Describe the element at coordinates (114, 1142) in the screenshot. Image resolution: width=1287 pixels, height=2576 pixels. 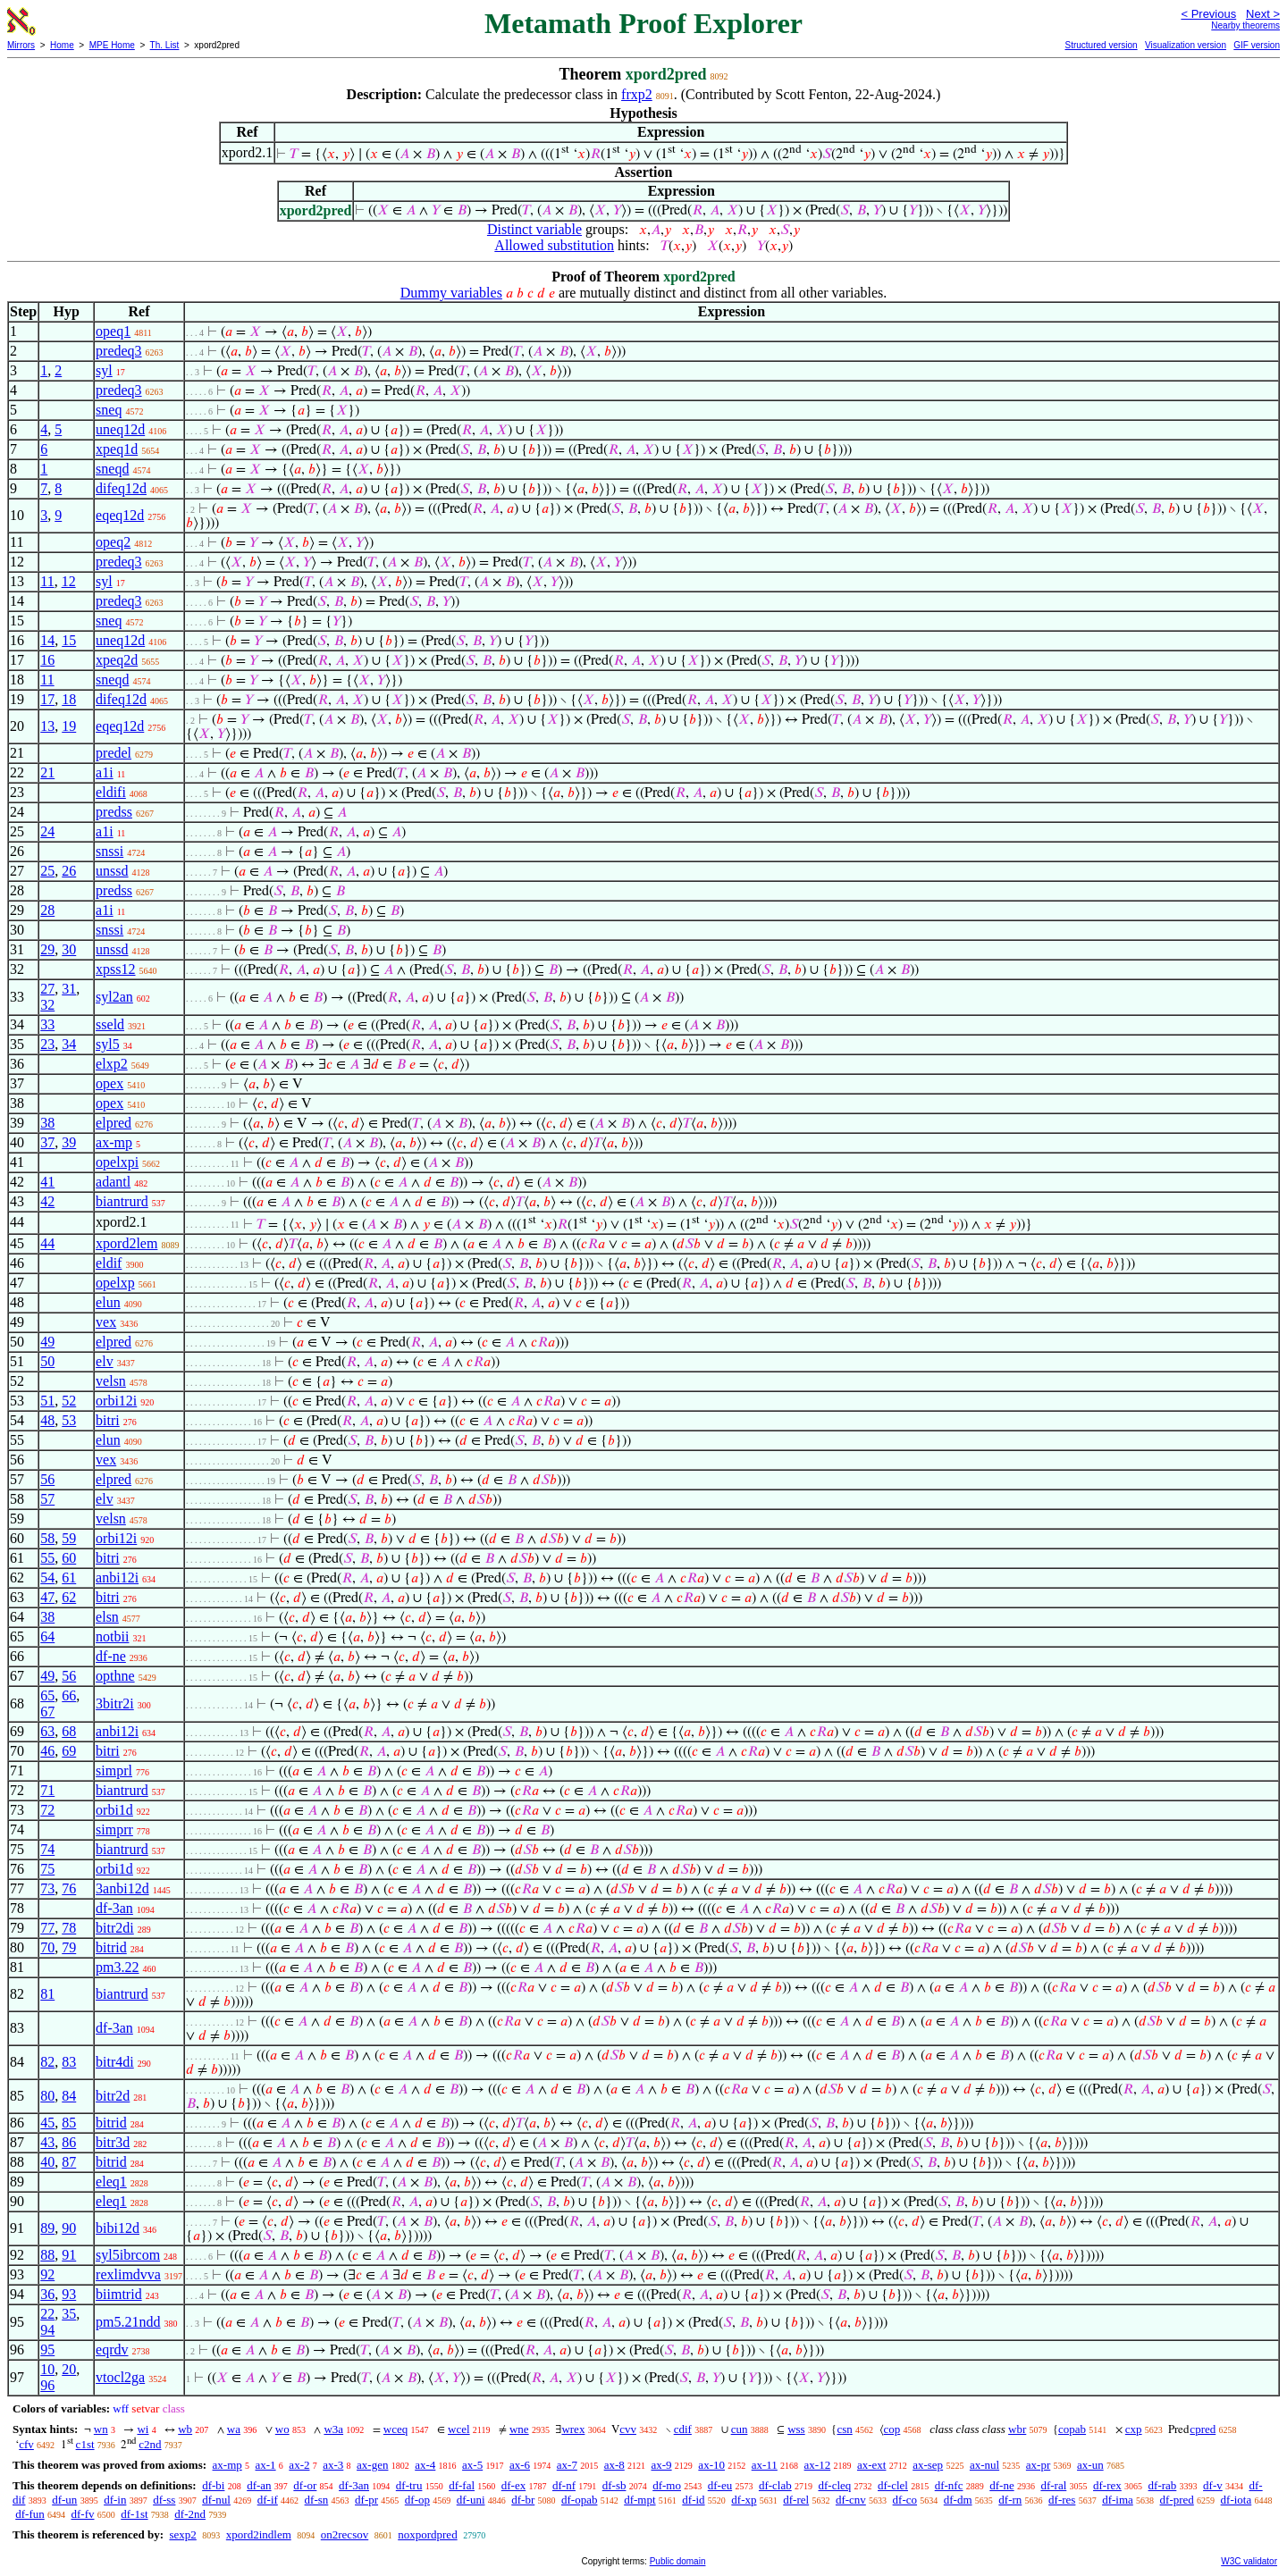
I see `ax-mp` at that location.